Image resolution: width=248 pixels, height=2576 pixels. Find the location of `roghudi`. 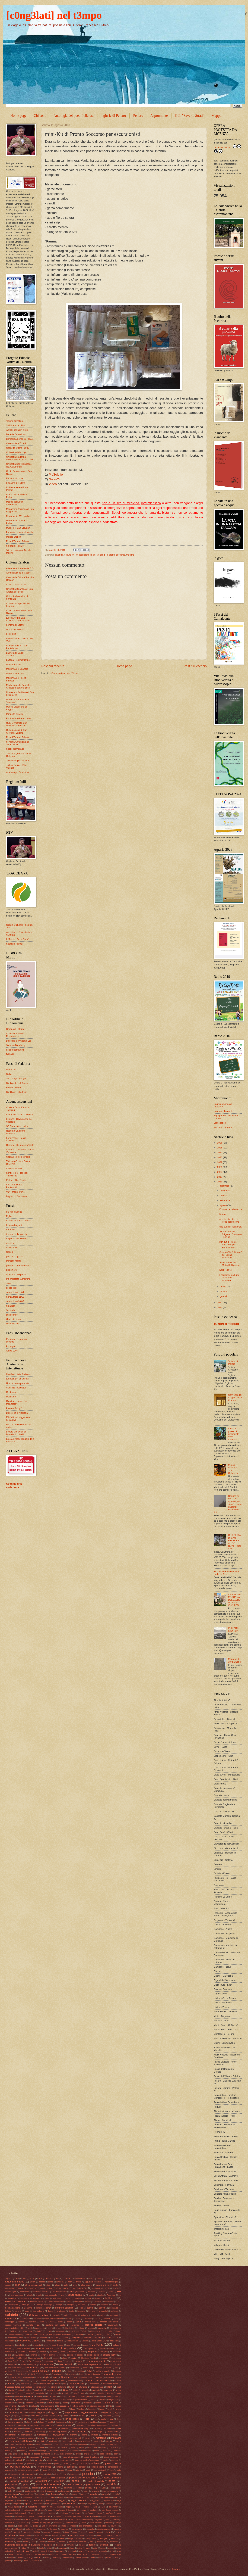

roghudi is located at coordinates (91, 2504).